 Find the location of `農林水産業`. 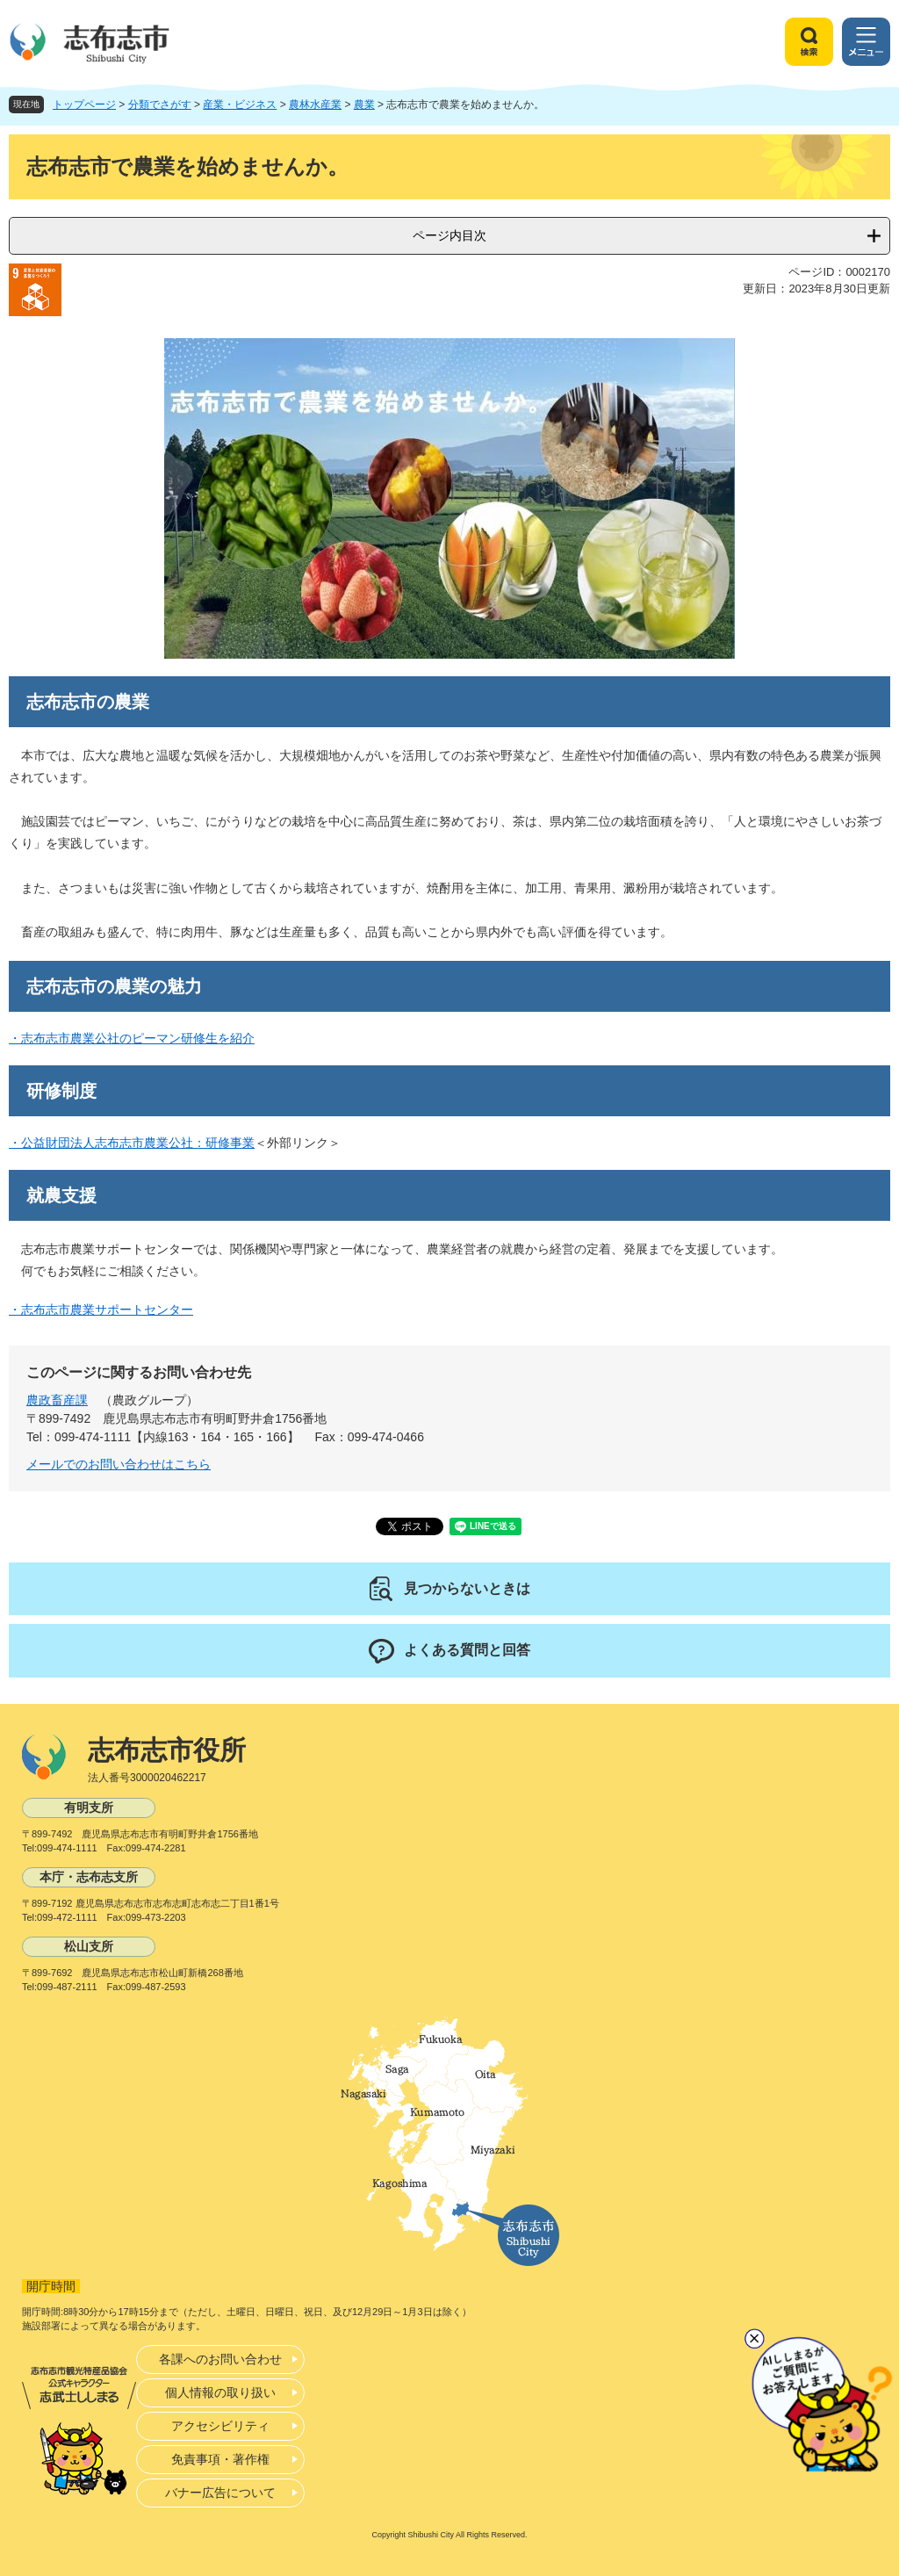

農林水産業 is located at coordinates (315, 104).